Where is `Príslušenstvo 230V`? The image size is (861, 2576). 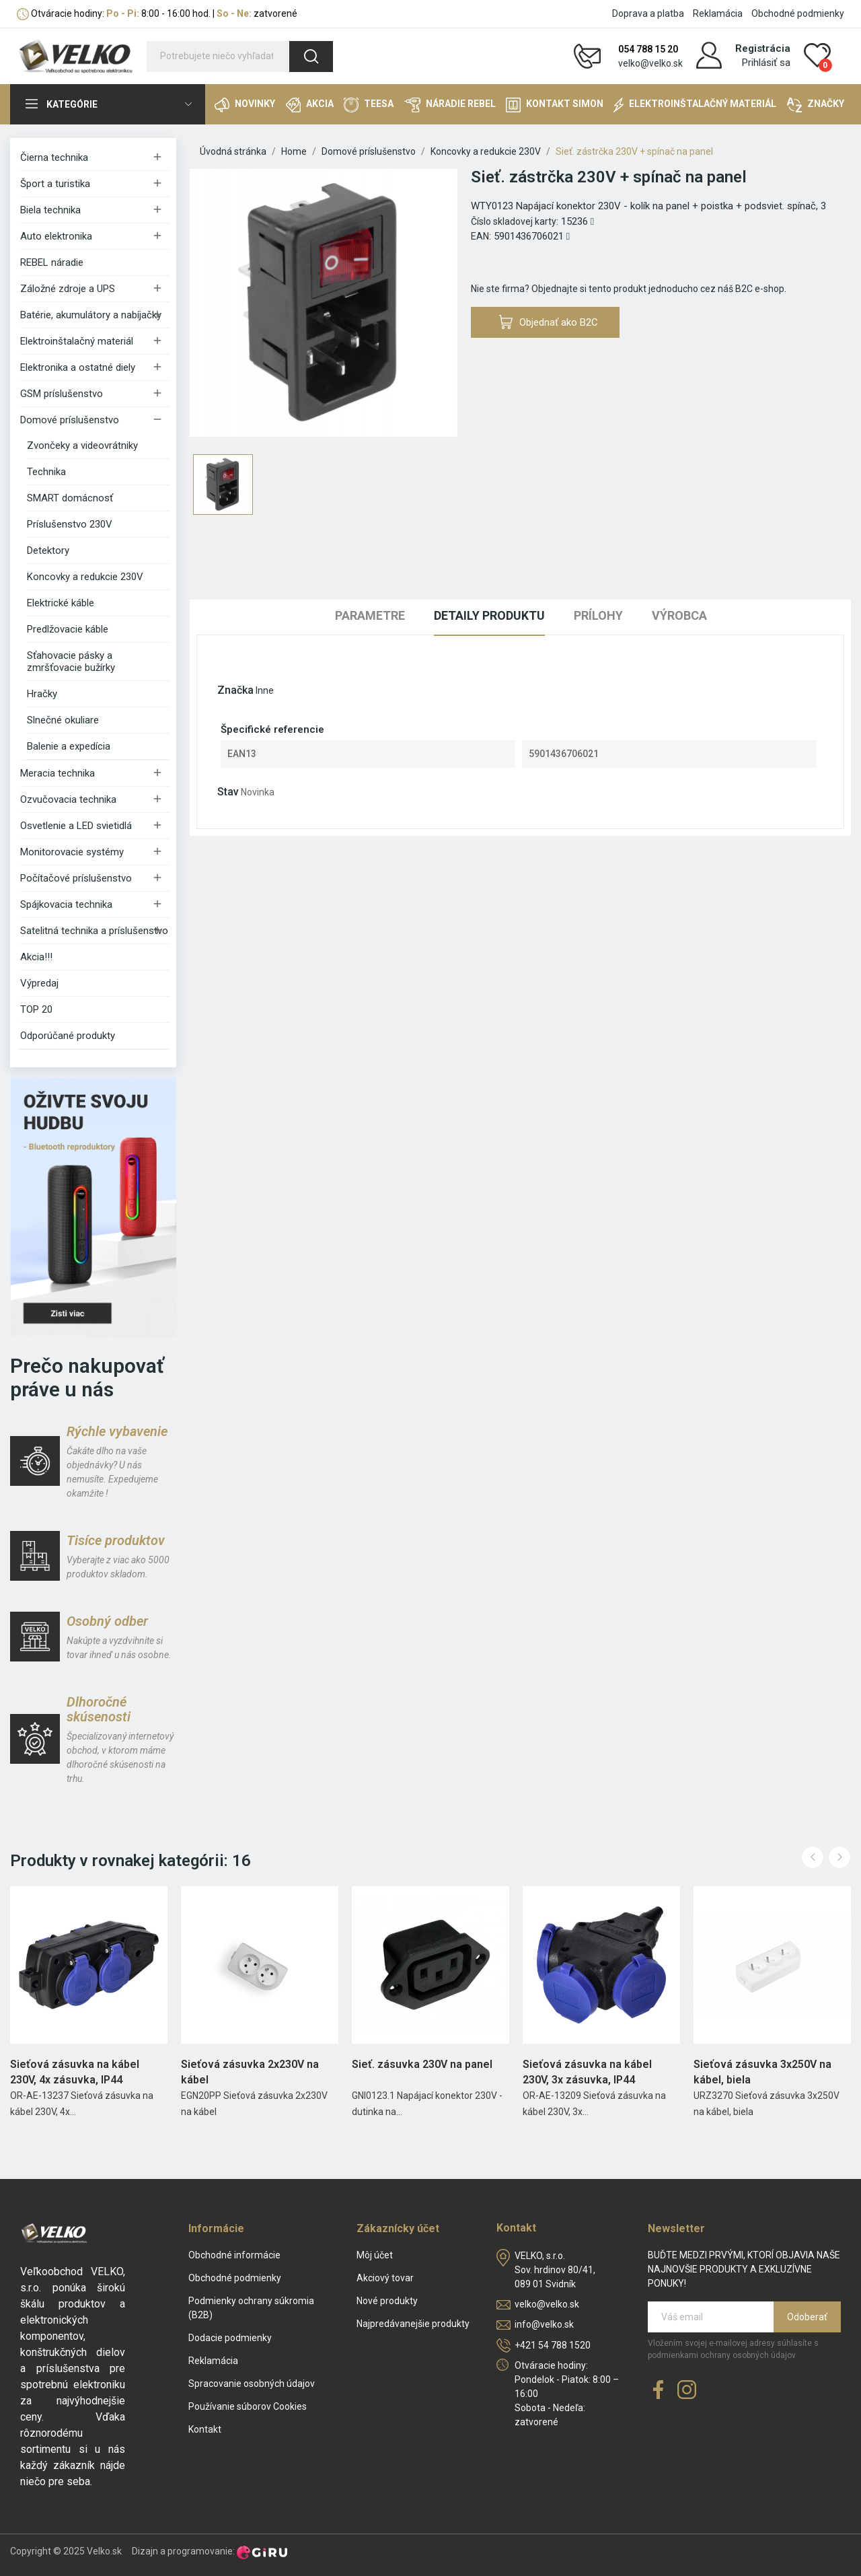 Príslušenstvo 230V is located at coordinates (69, 524).